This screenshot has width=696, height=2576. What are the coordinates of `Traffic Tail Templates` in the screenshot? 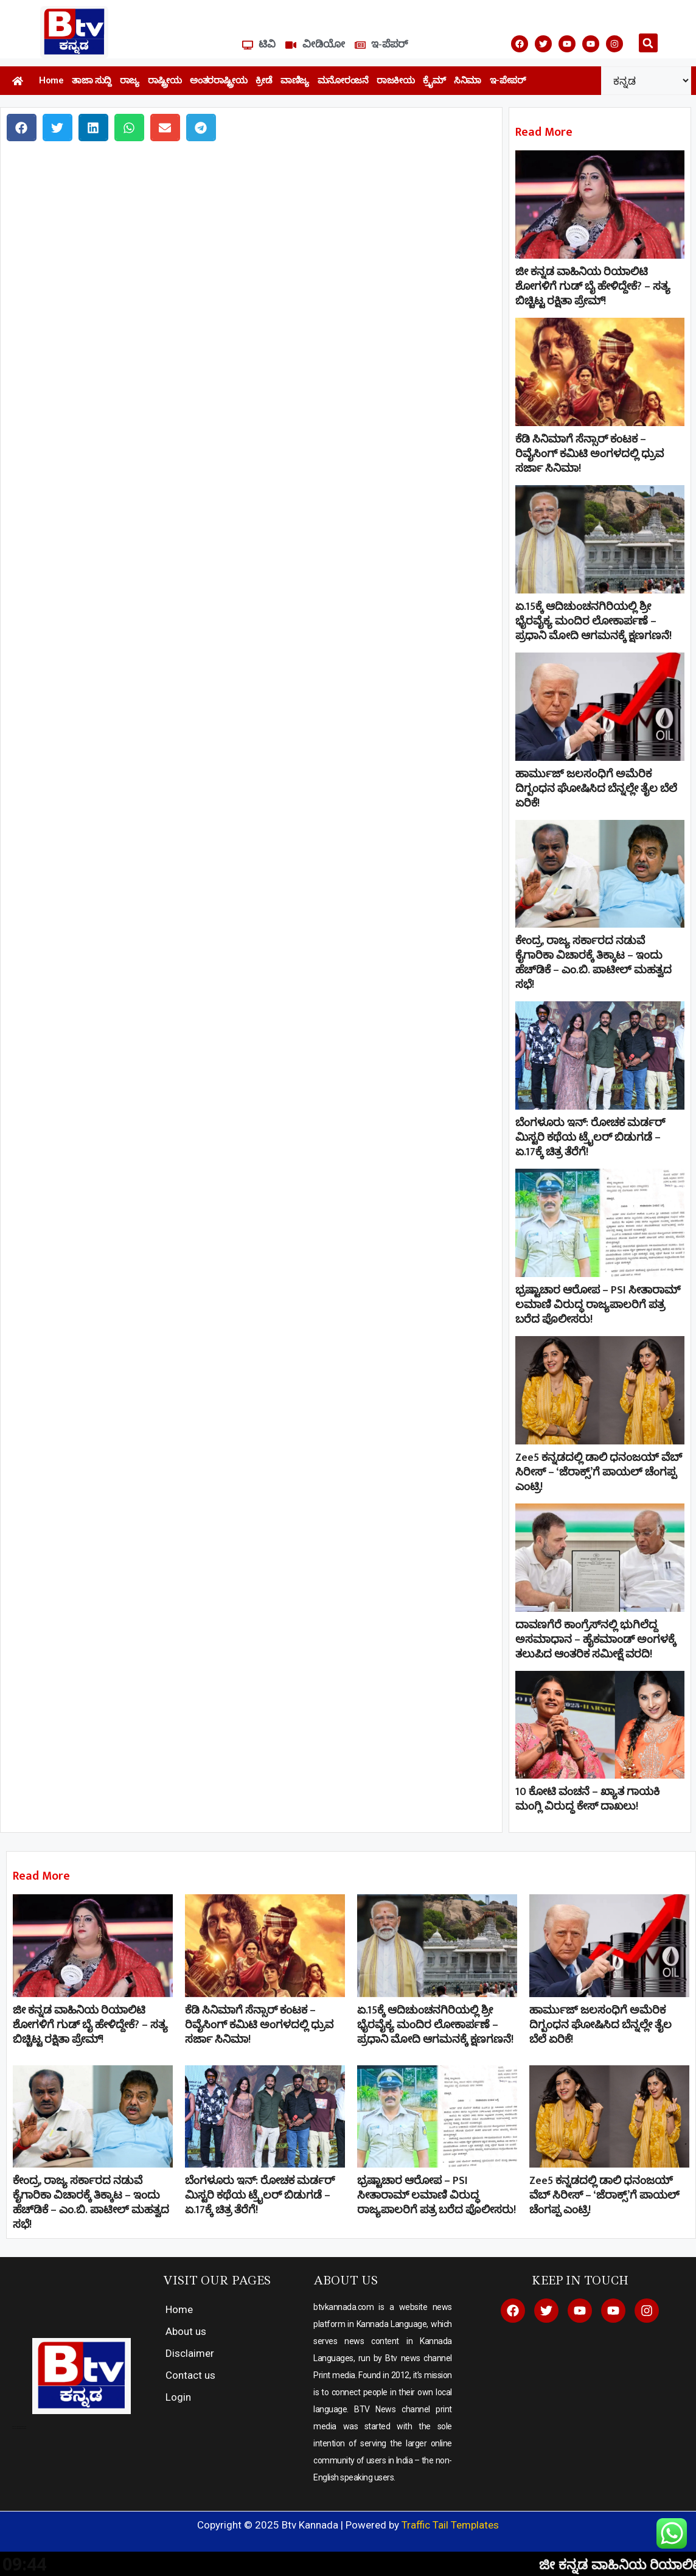 It's located at (450, 2525).